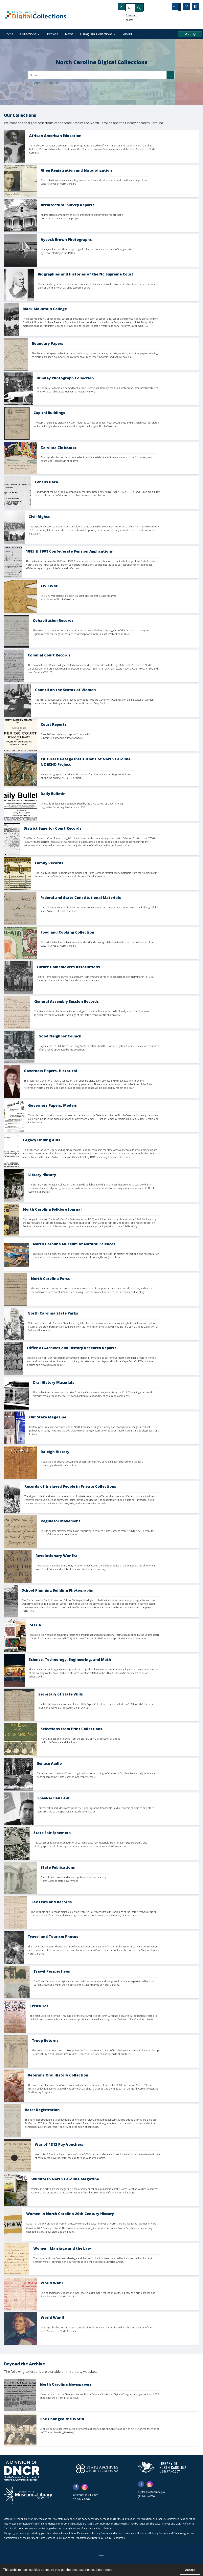 The width and height of the screenshot is (203, 2576). I want to click on [The upper portion of a copy of the North Carolna Gazette newspaper], so click(100, 2395).